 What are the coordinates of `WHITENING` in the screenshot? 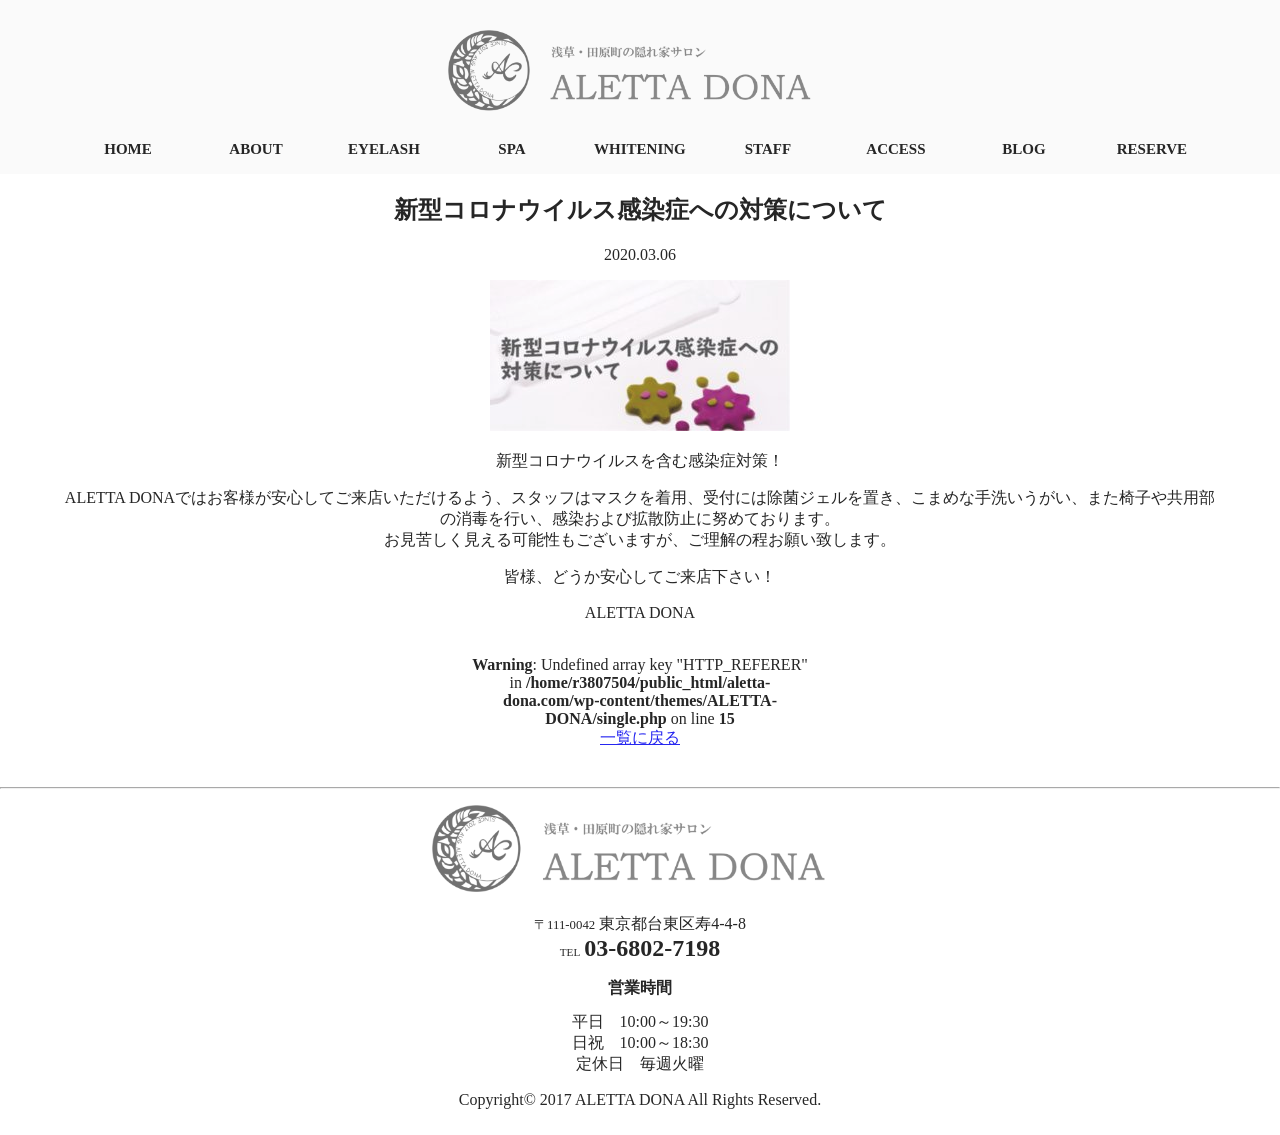 It's located at (640, 149).